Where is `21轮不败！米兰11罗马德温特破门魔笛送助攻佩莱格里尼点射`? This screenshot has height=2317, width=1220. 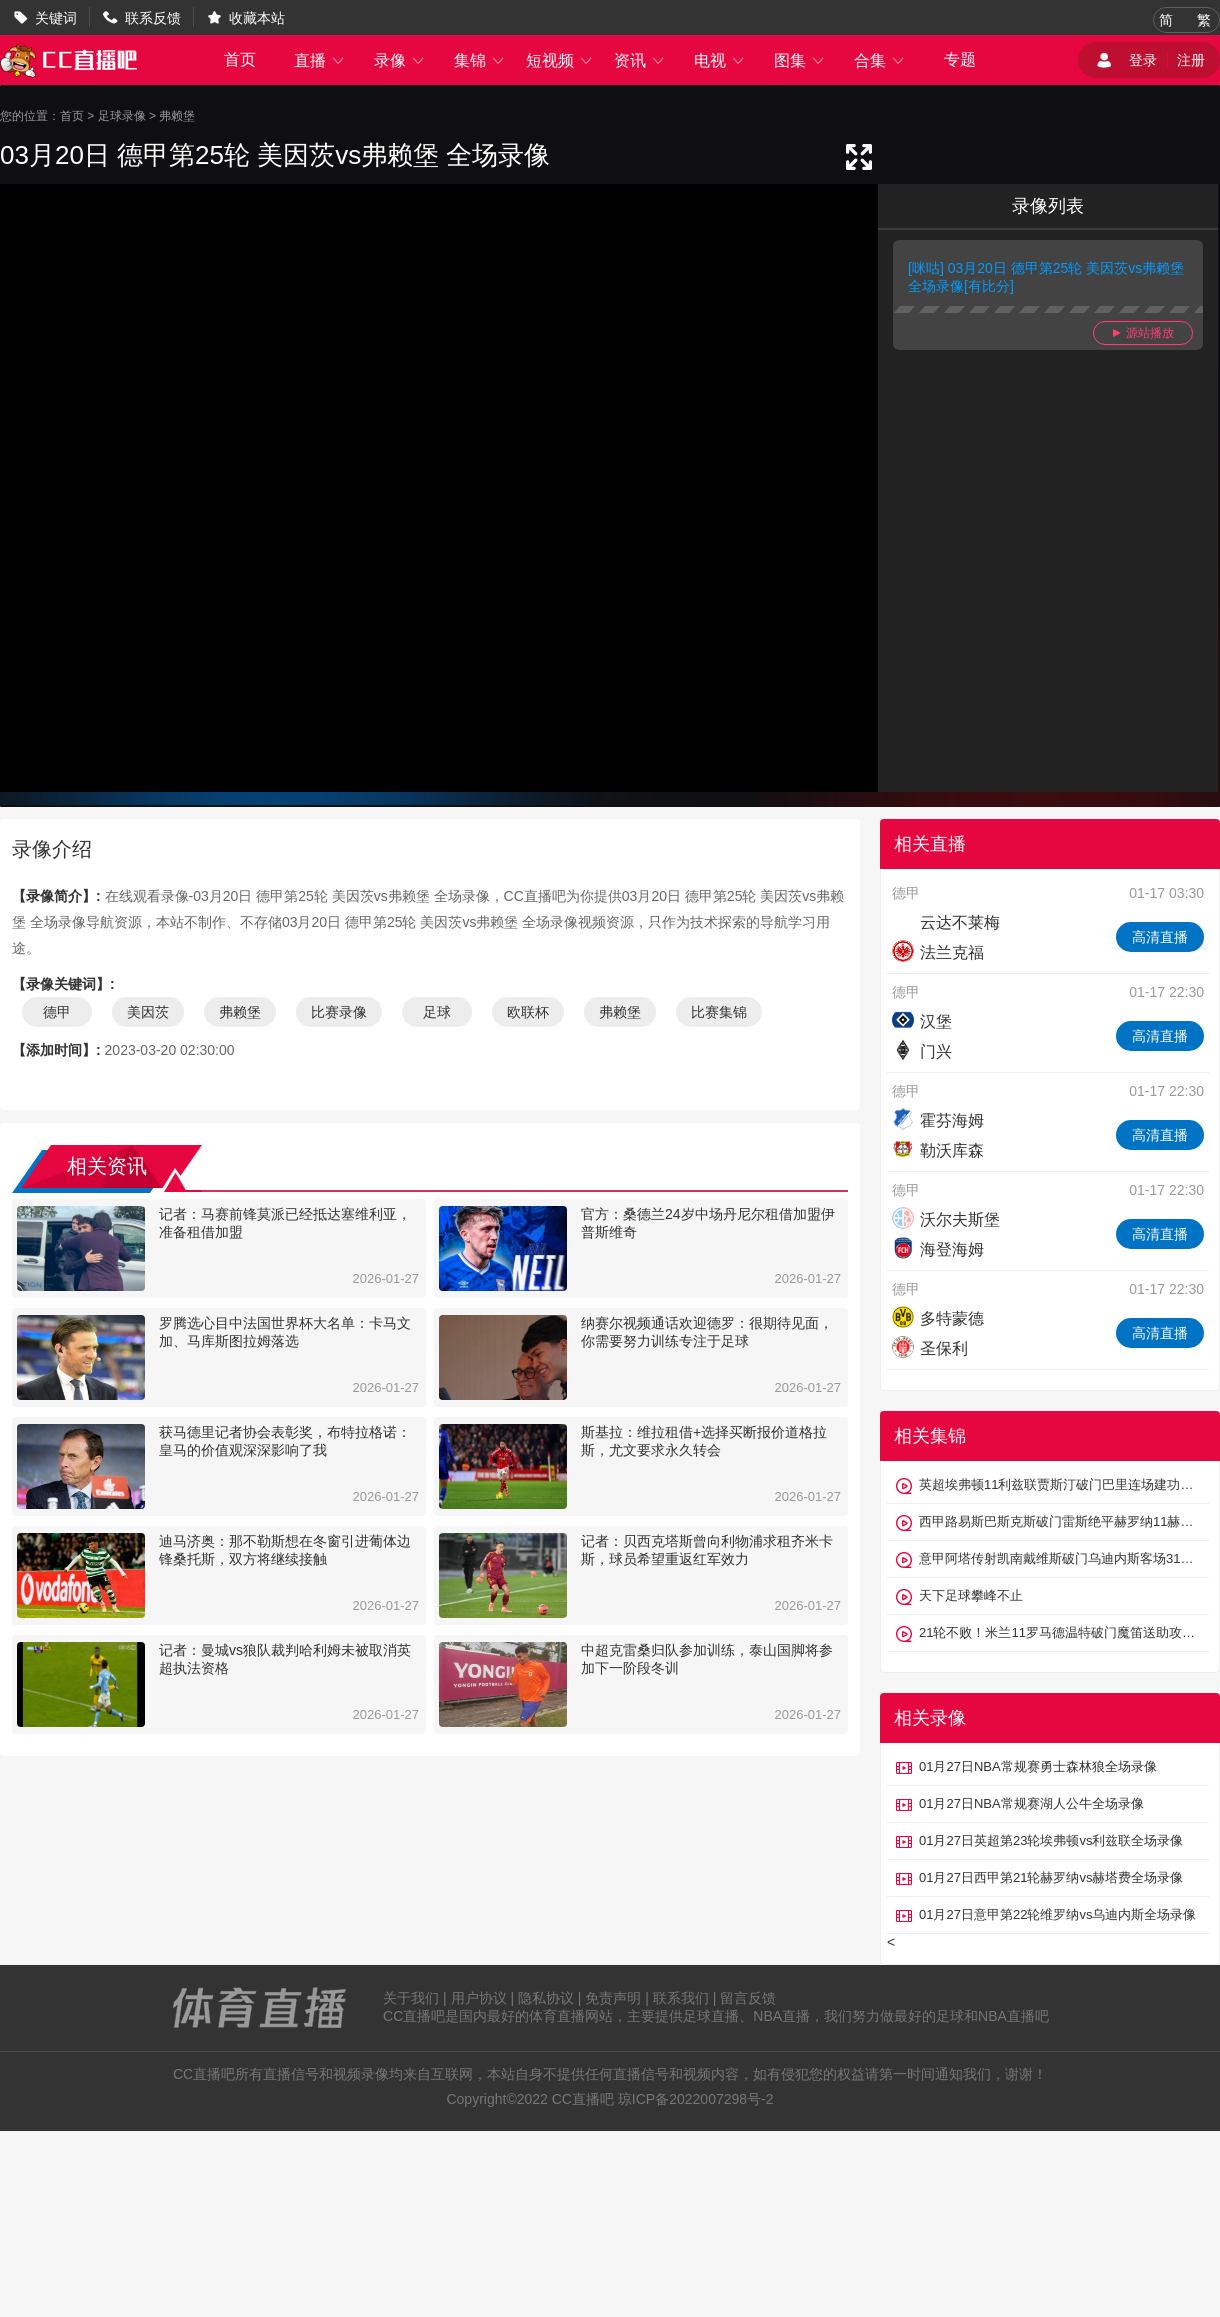 21轮不败！米兰11罗马德温特破门魔笛送助攻佩莱格里尼点射 is located at coordinates (1059, 1632).